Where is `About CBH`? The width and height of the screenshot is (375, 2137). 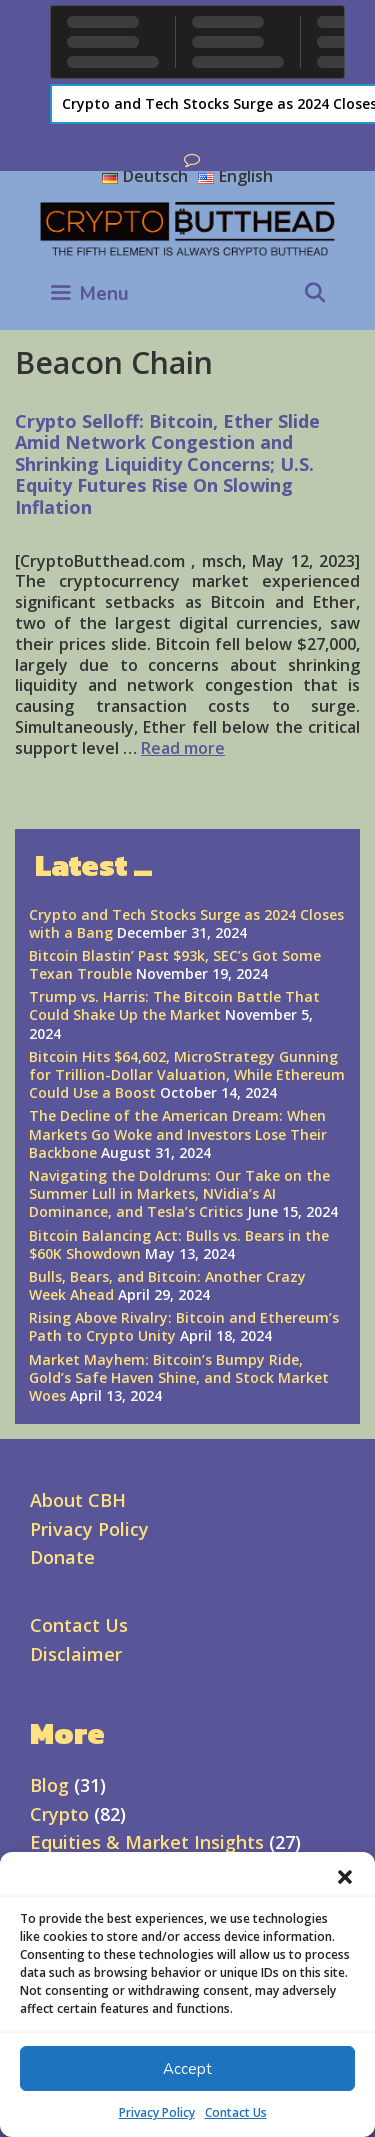
About CBH is located at coordinates (78, 1500).